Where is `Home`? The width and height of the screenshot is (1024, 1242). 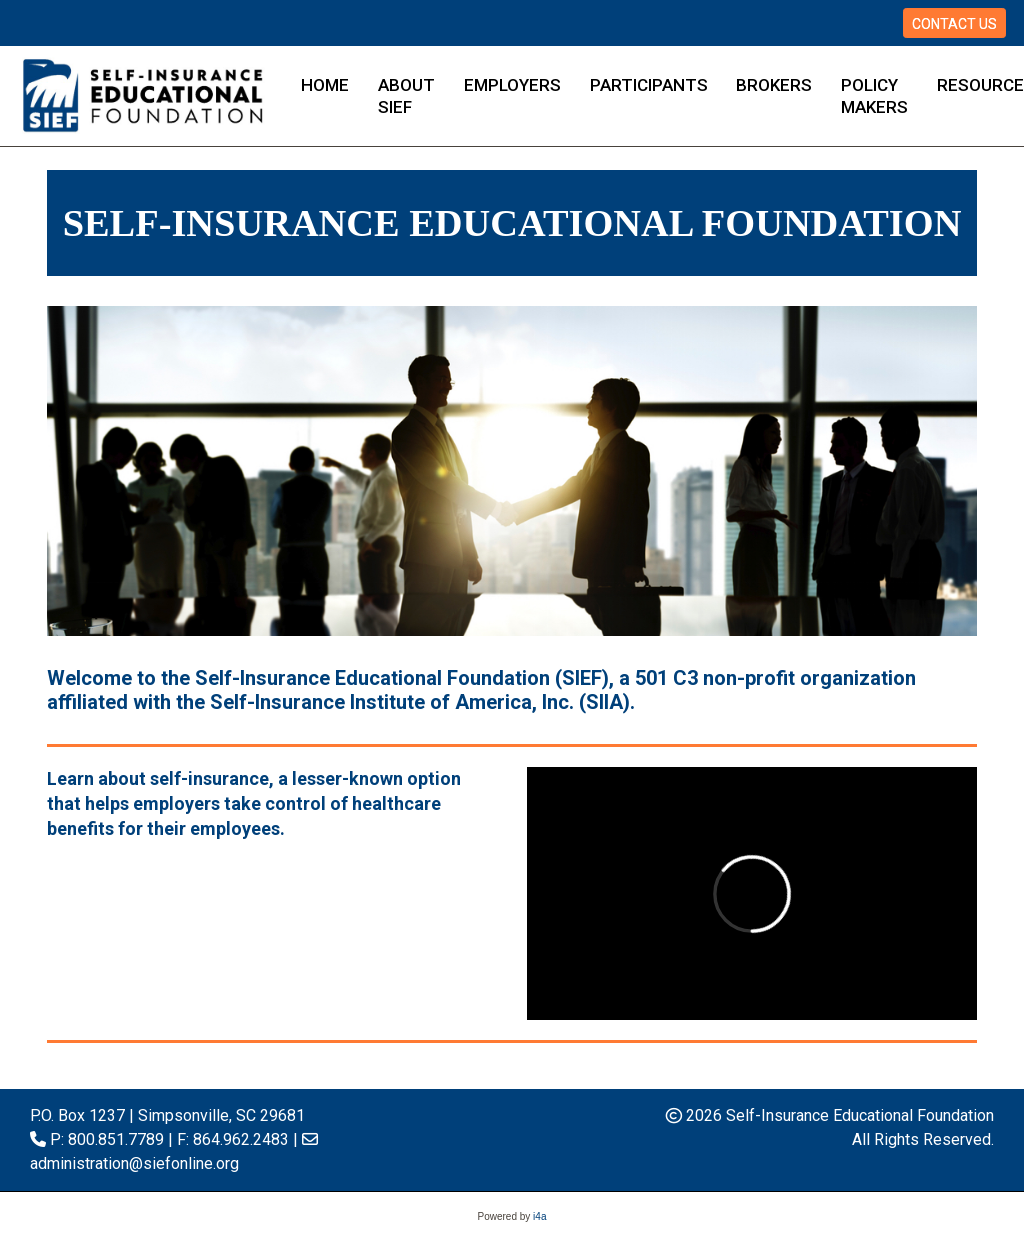
Home is located at coordinates (325, 85).